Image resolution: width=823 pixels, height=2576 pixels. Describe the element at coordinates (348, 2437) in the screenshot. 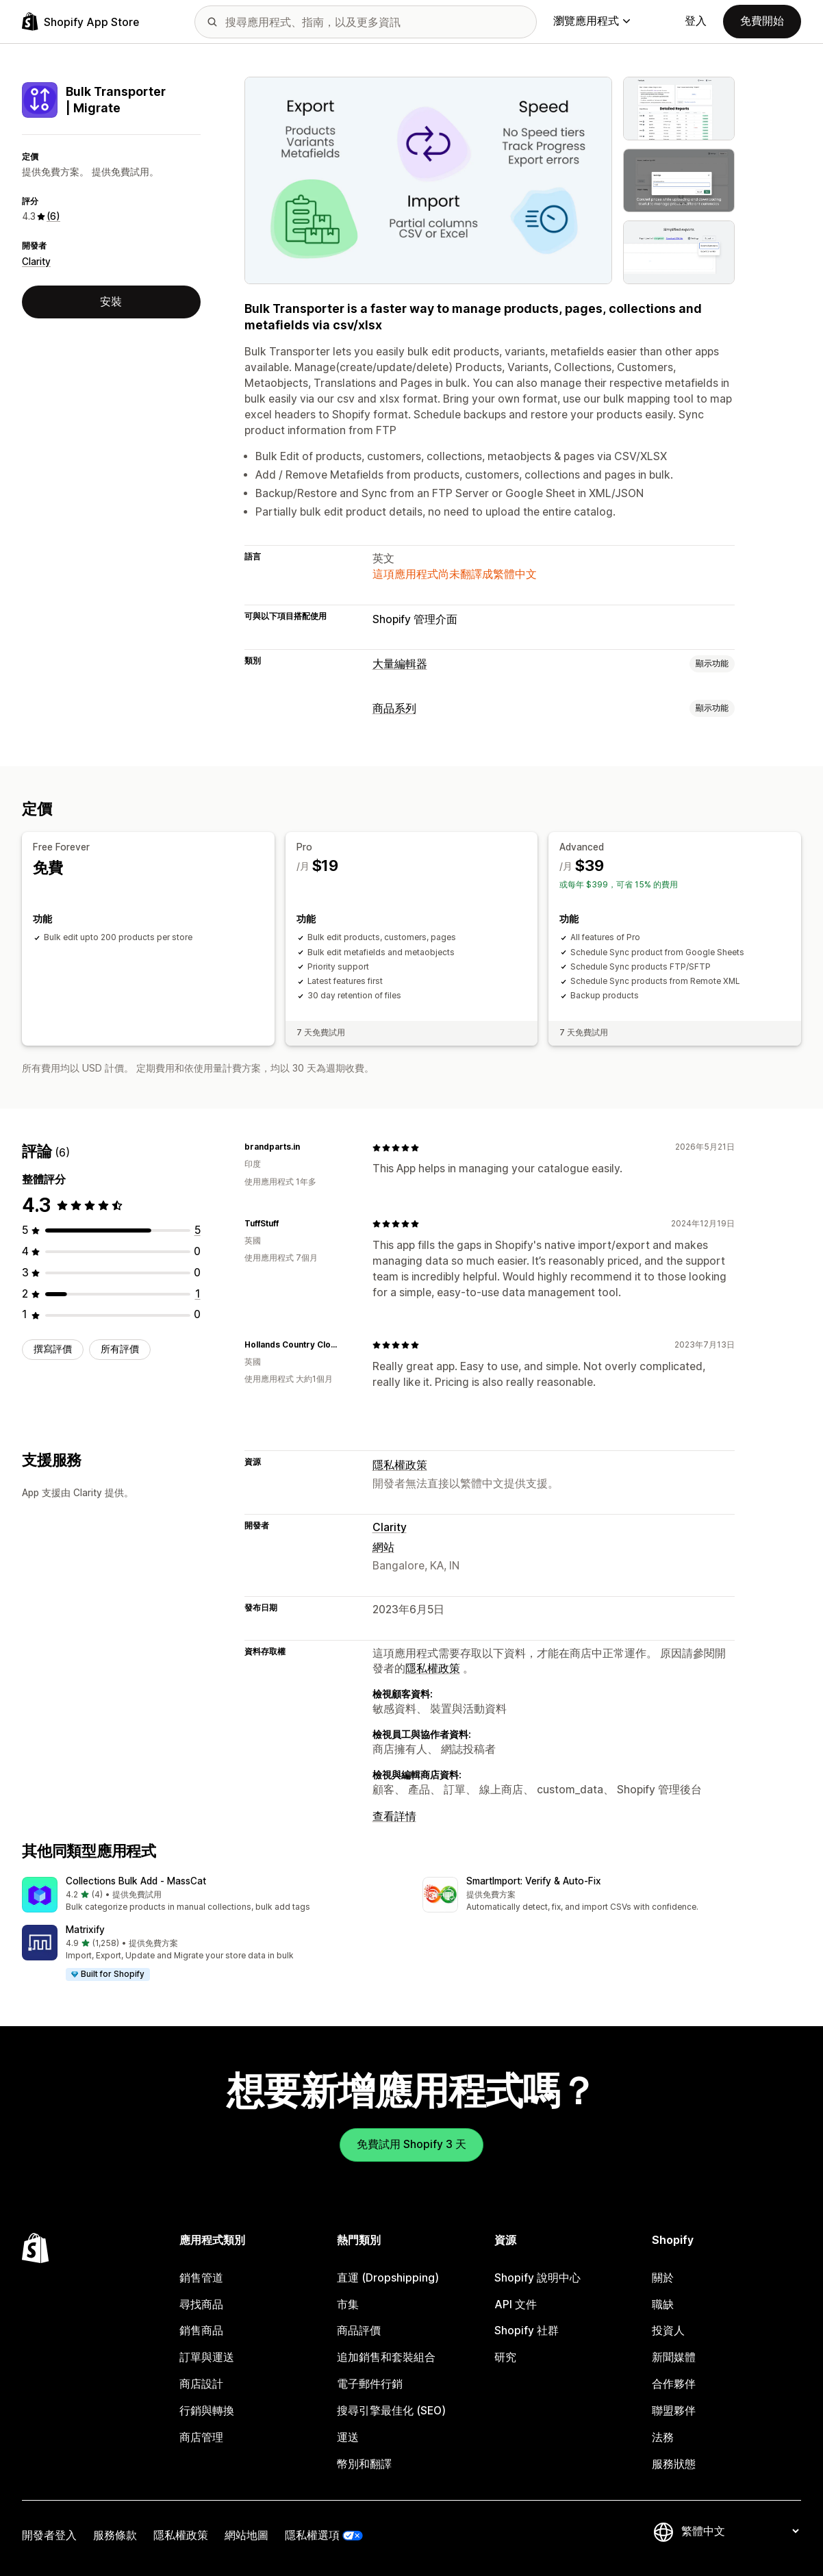

I see `運送` at that location.